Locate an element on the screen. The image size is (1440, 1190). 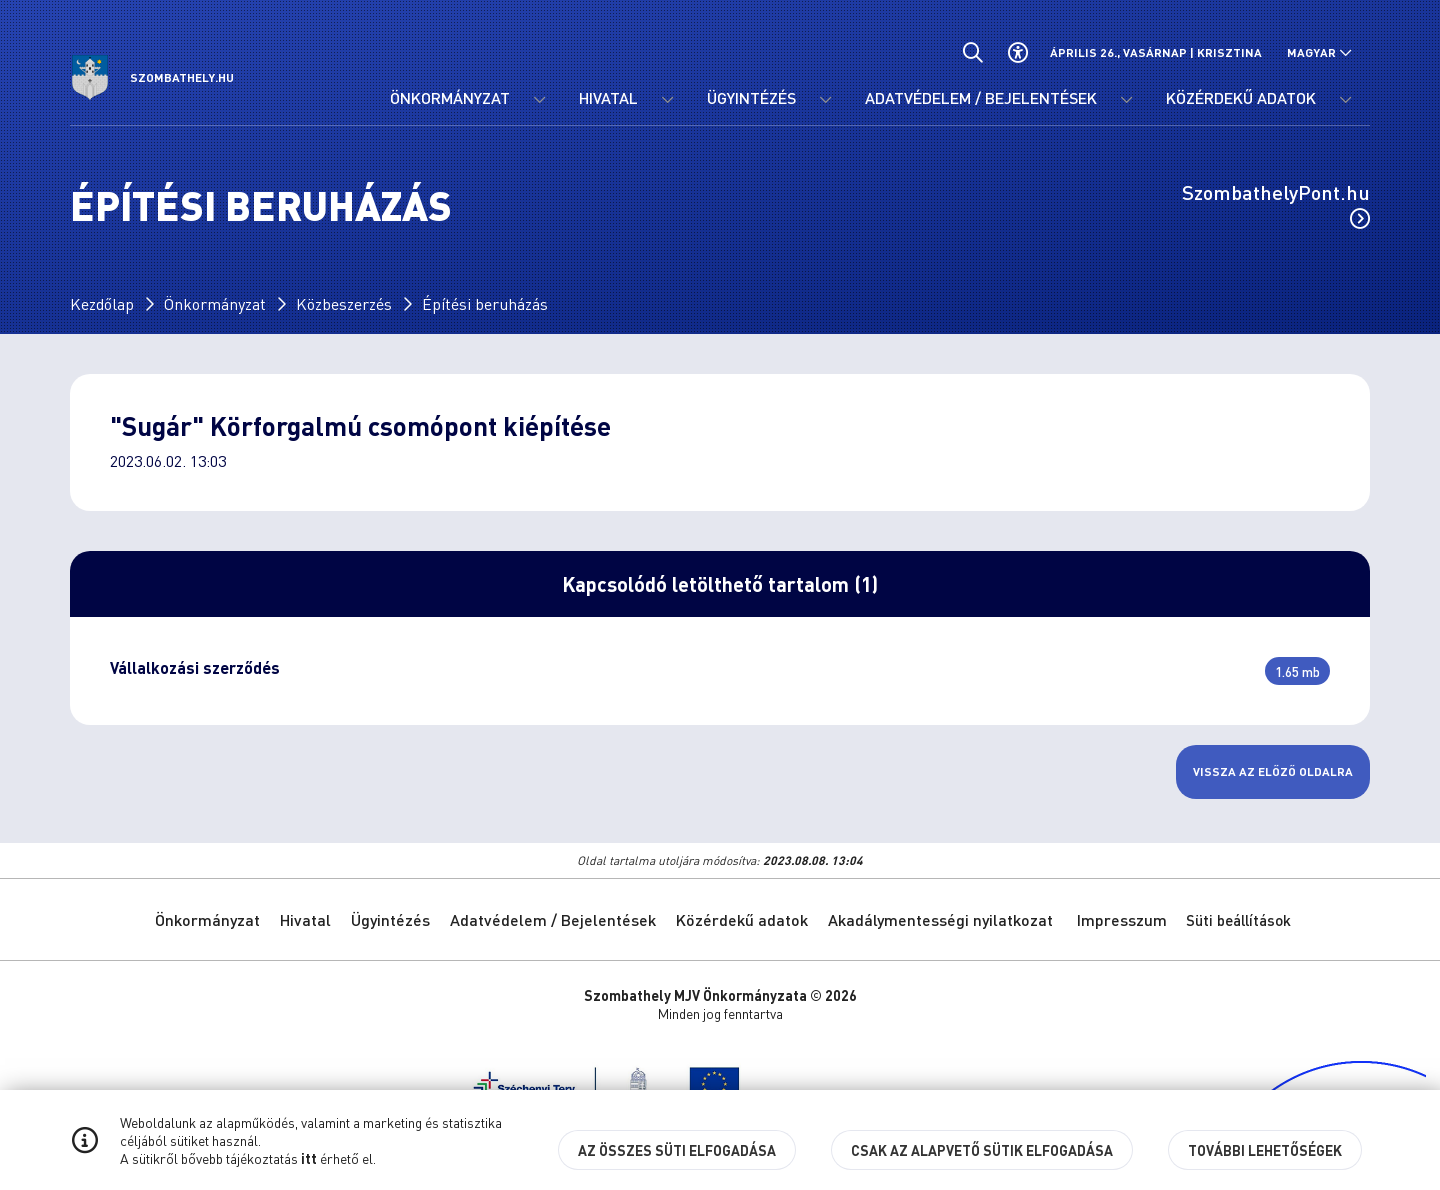
Akadálymentességi nyilatkozat is located at coordinates (940, 919).